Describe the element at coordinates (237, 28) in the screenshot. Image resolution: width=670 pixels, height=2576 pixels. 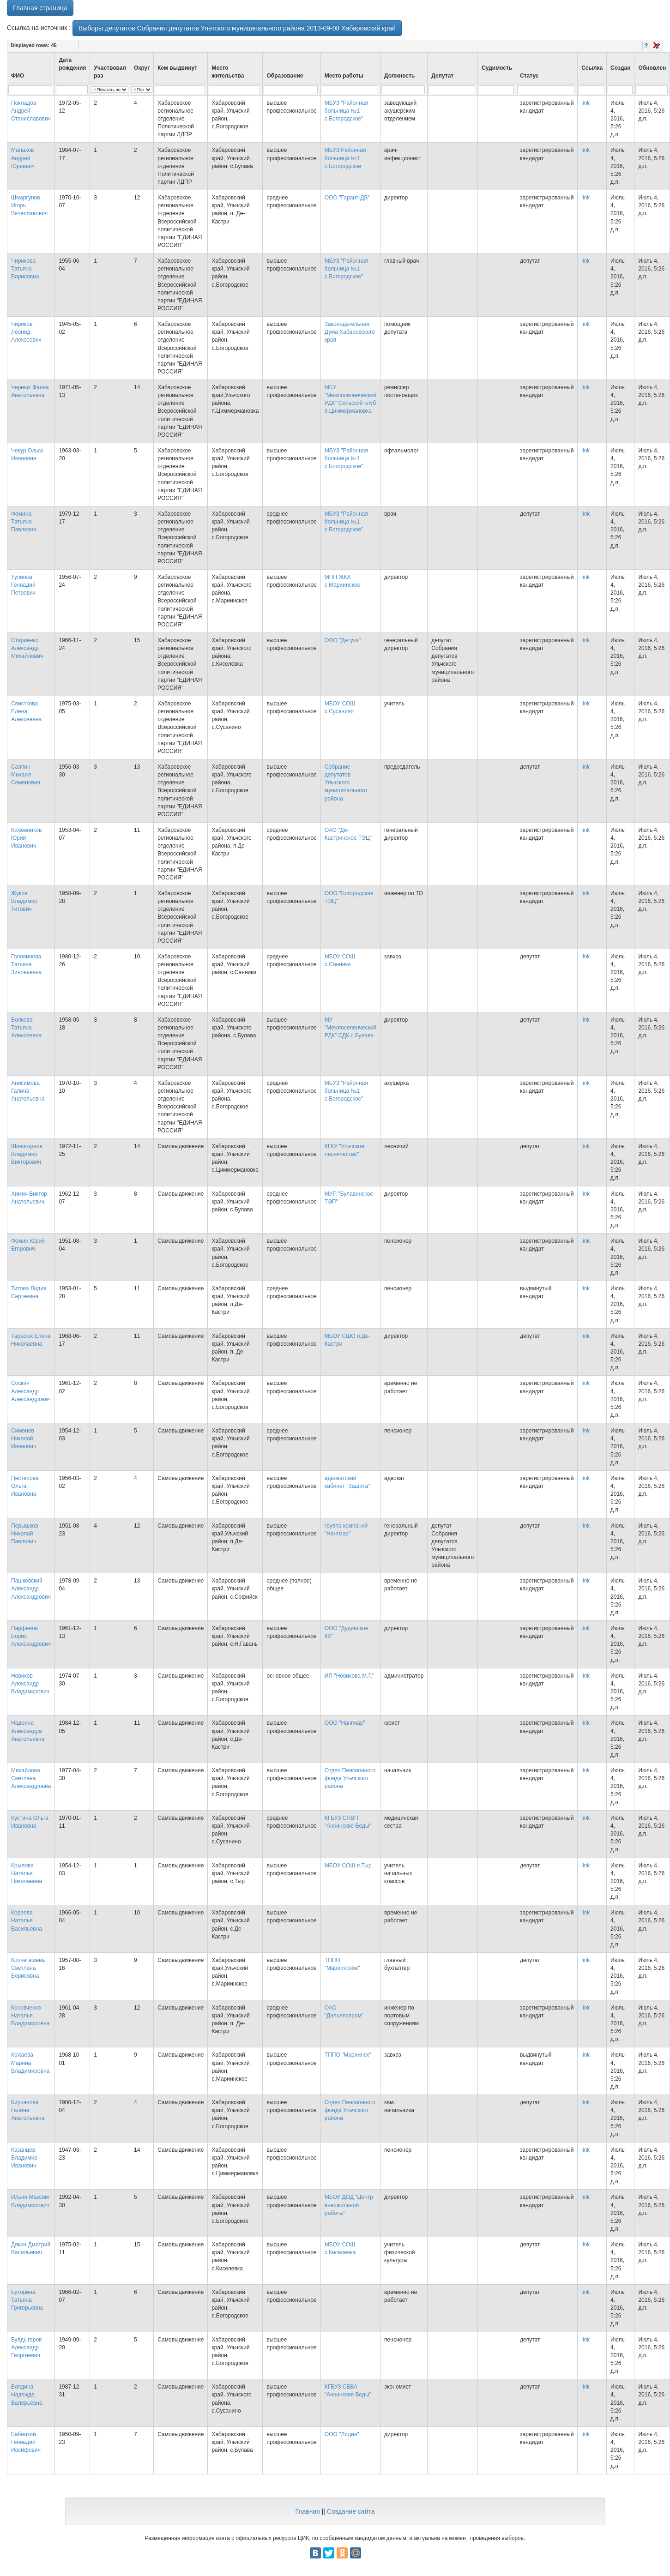
I see `Выборы депутатов Собрания депутатов Ульчского муниципального района 2013-09-08 Хабаровский край` at that location.